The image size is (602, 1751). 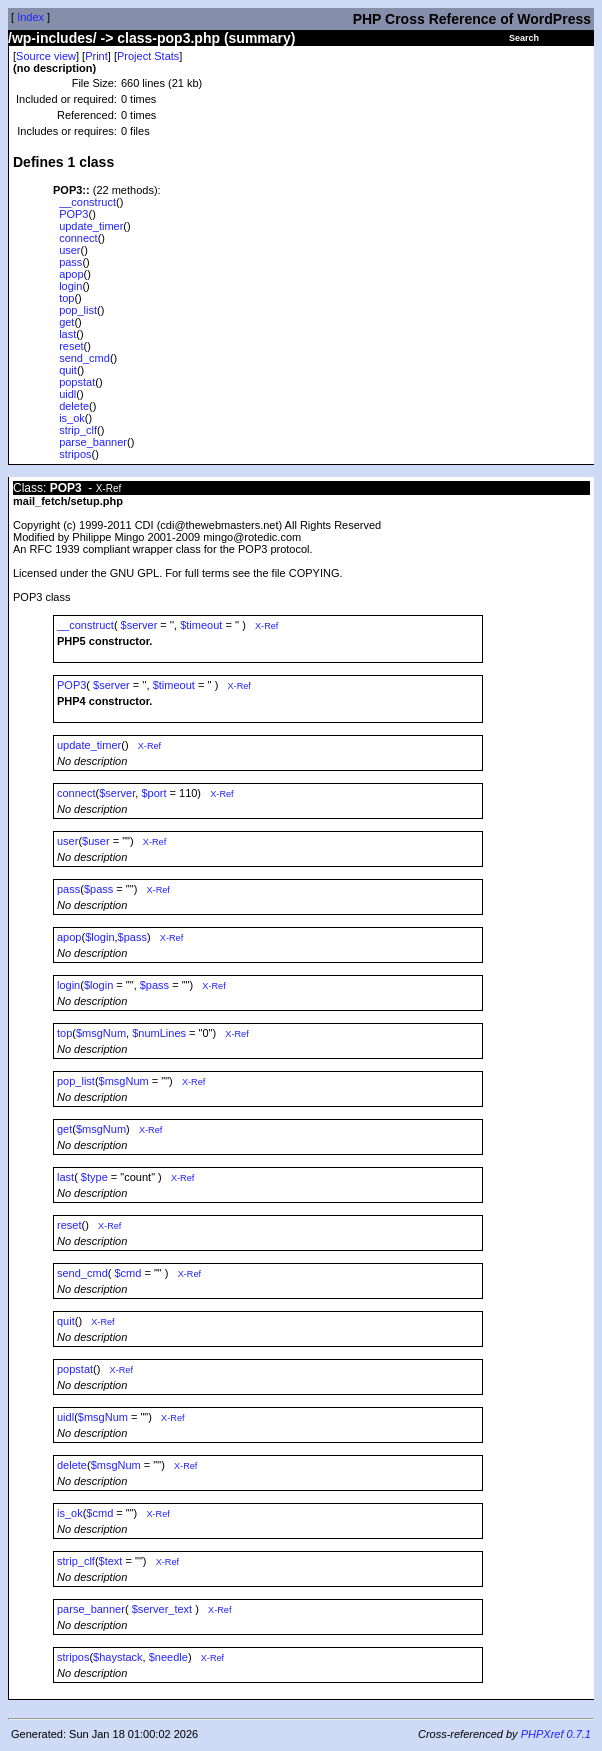 I want to click on $timeout, so click(x=201, y=625).